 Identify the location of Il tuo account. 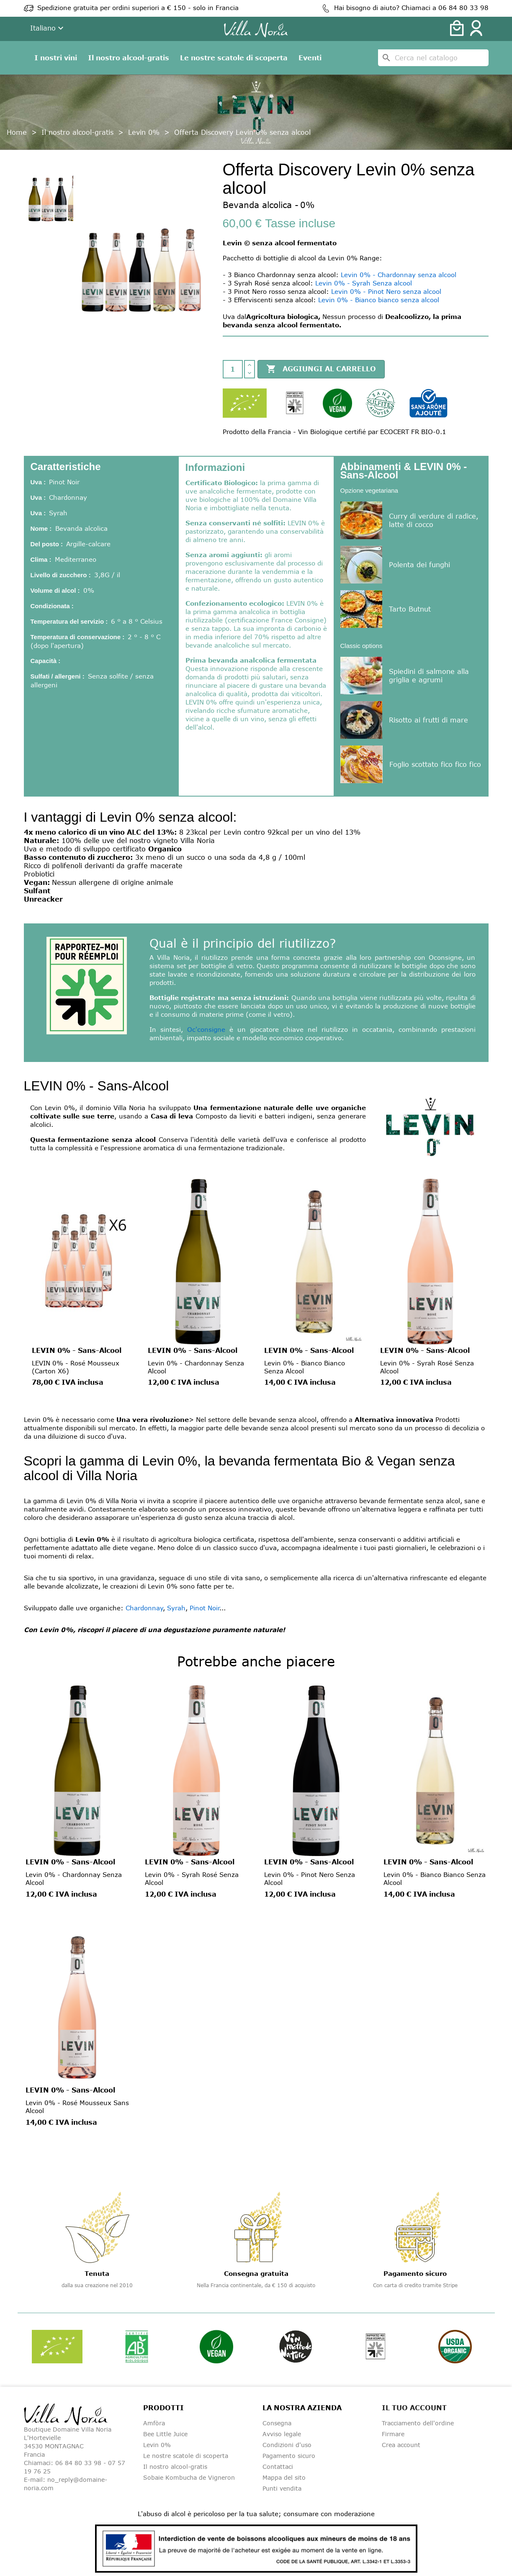
(414, 2407).